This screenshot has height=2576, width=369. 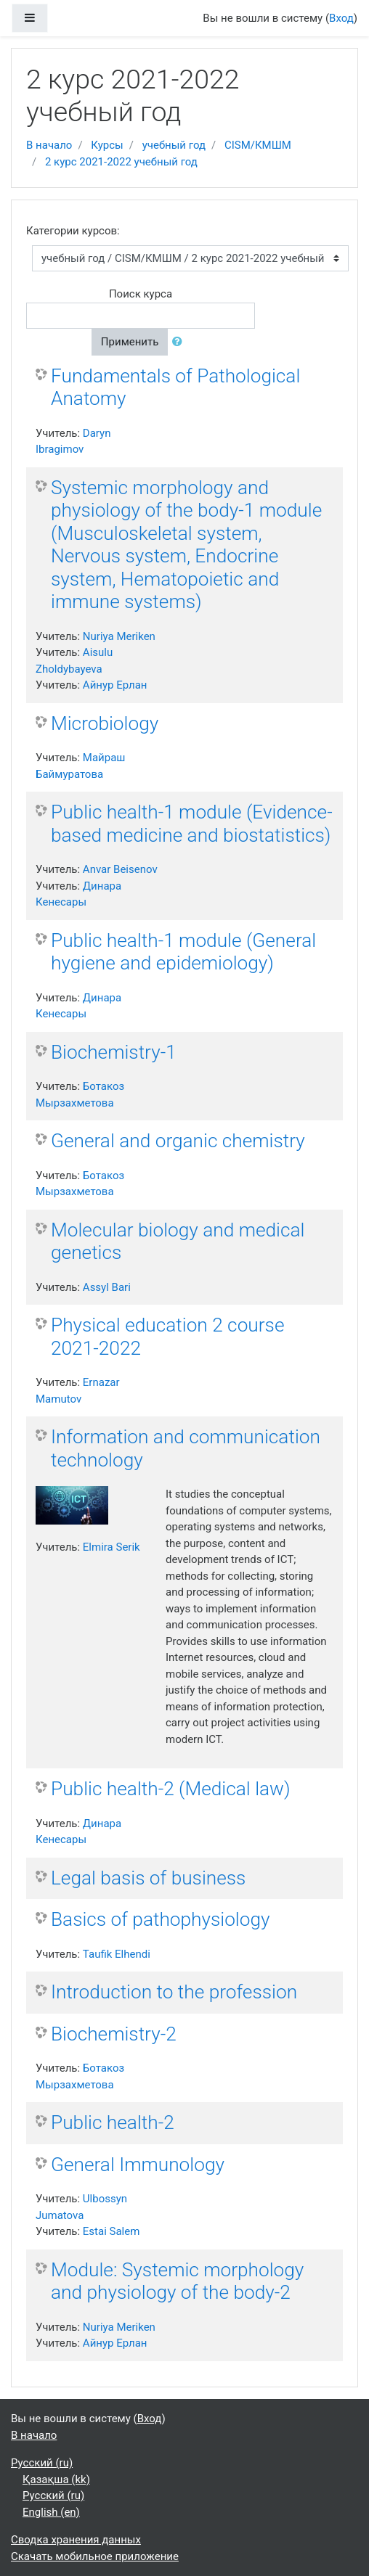 I want to click on Сводка хранения данных, so click(x=76, y=2539).